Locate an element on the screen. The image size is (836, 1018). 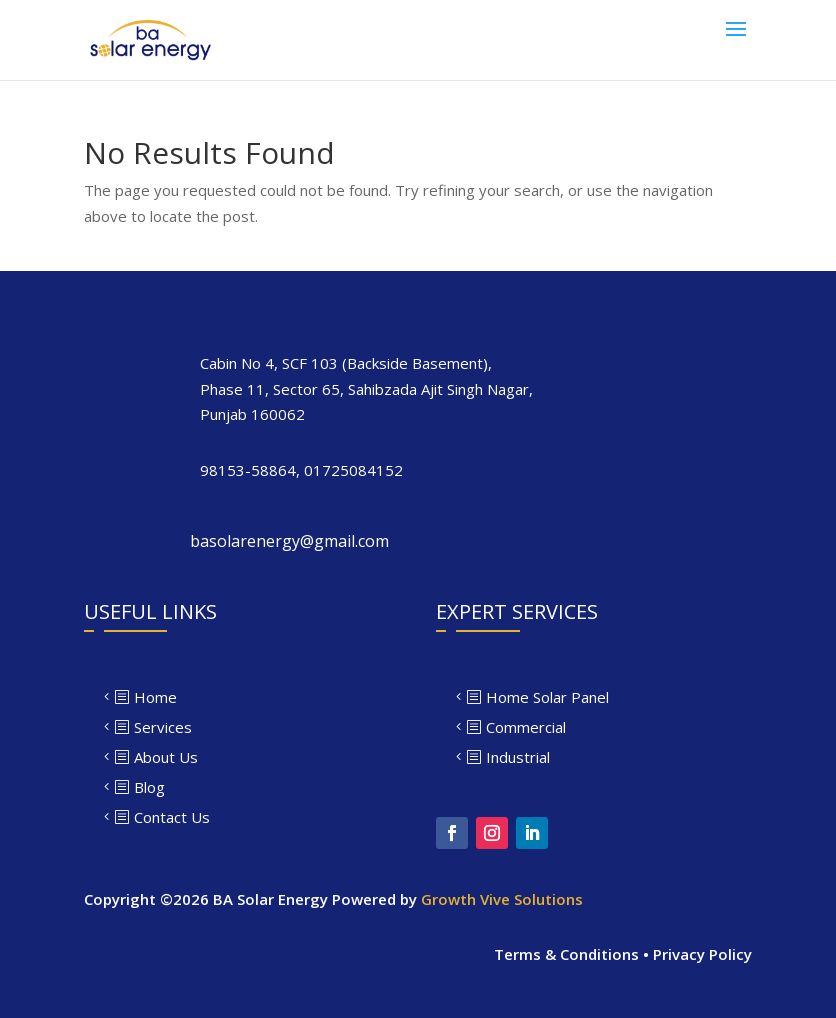
basolarenergy@gmail.com is located at coordinates (289, 541).